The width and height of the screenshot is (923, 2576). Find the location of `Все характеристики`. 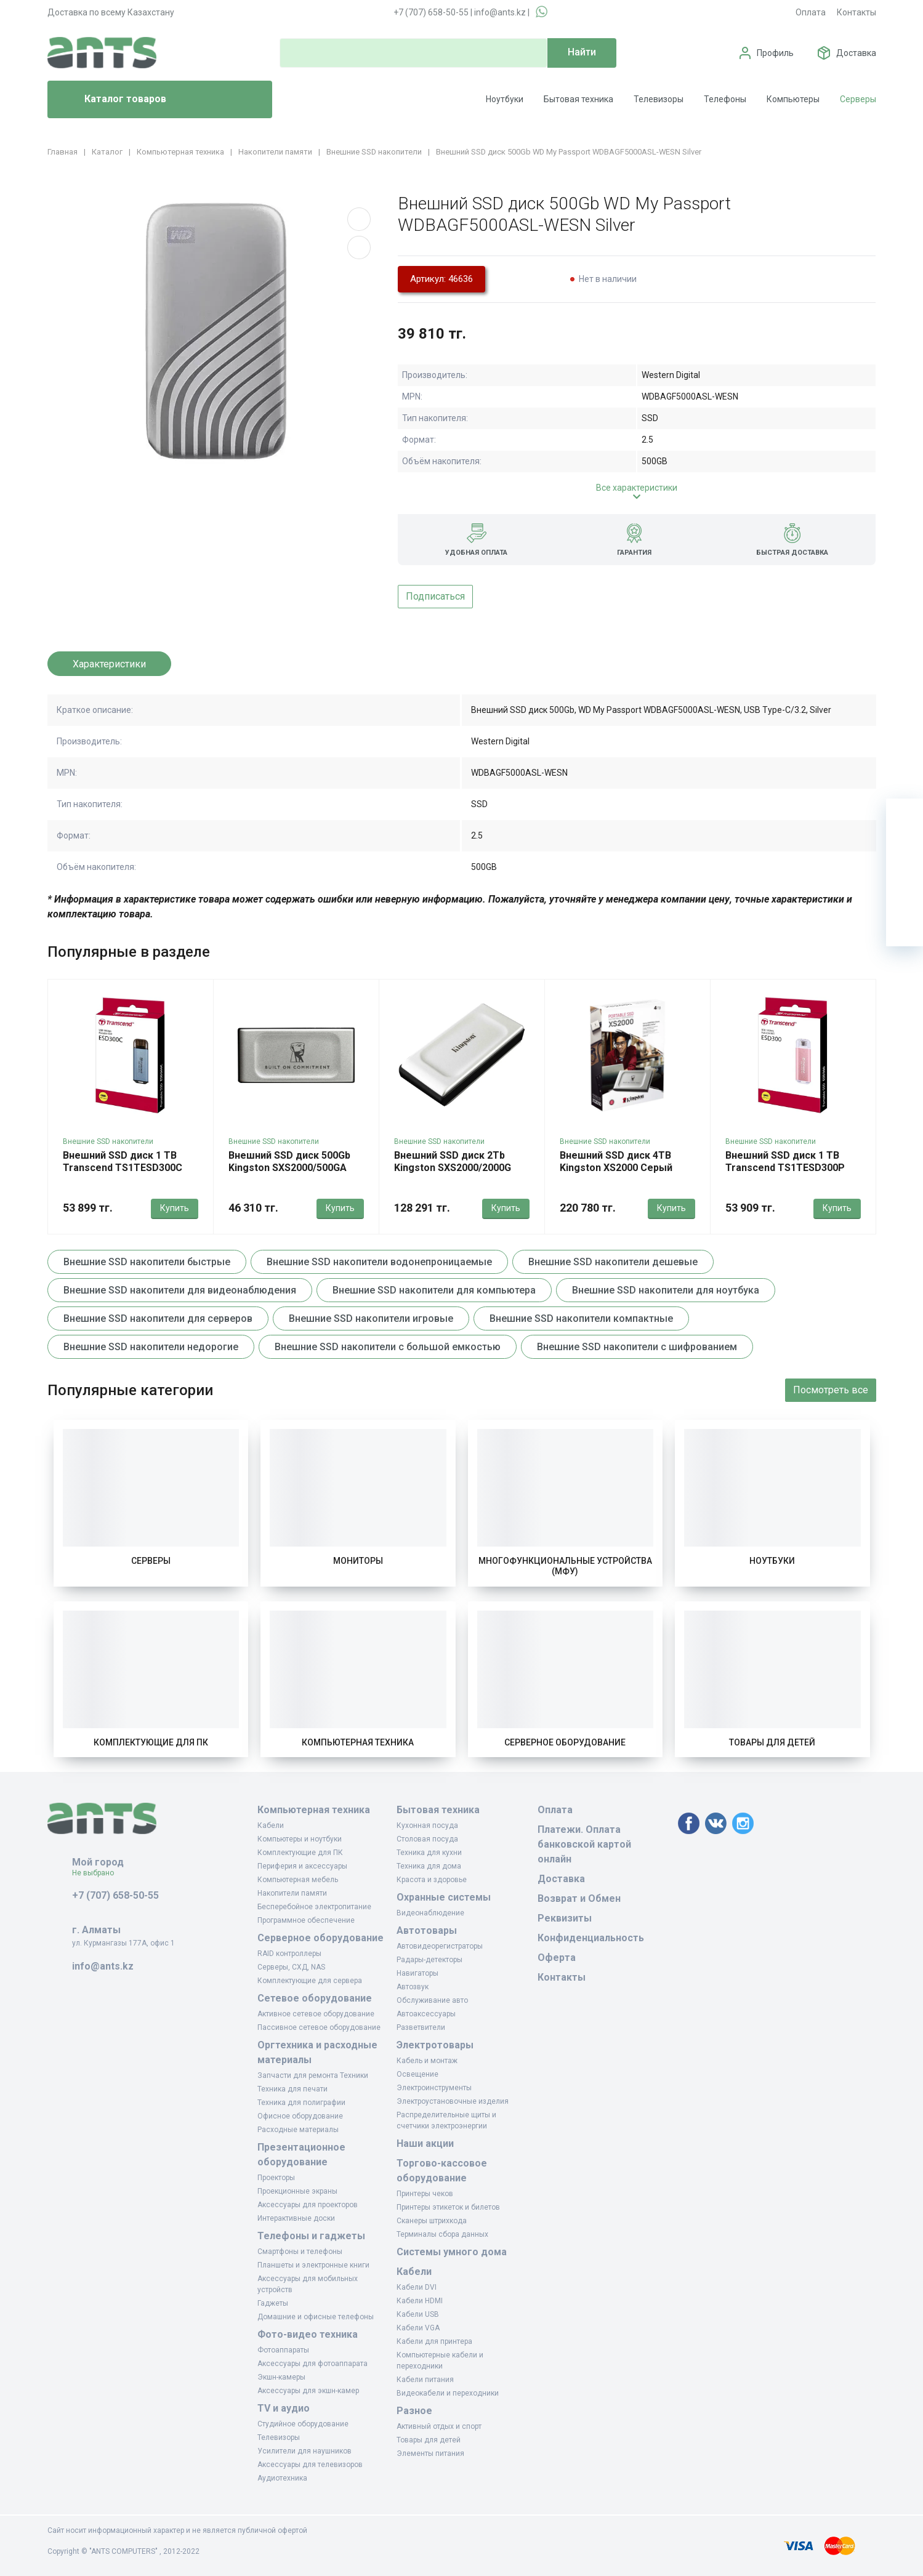

Все характеристики is located at coordinates (636, 488).